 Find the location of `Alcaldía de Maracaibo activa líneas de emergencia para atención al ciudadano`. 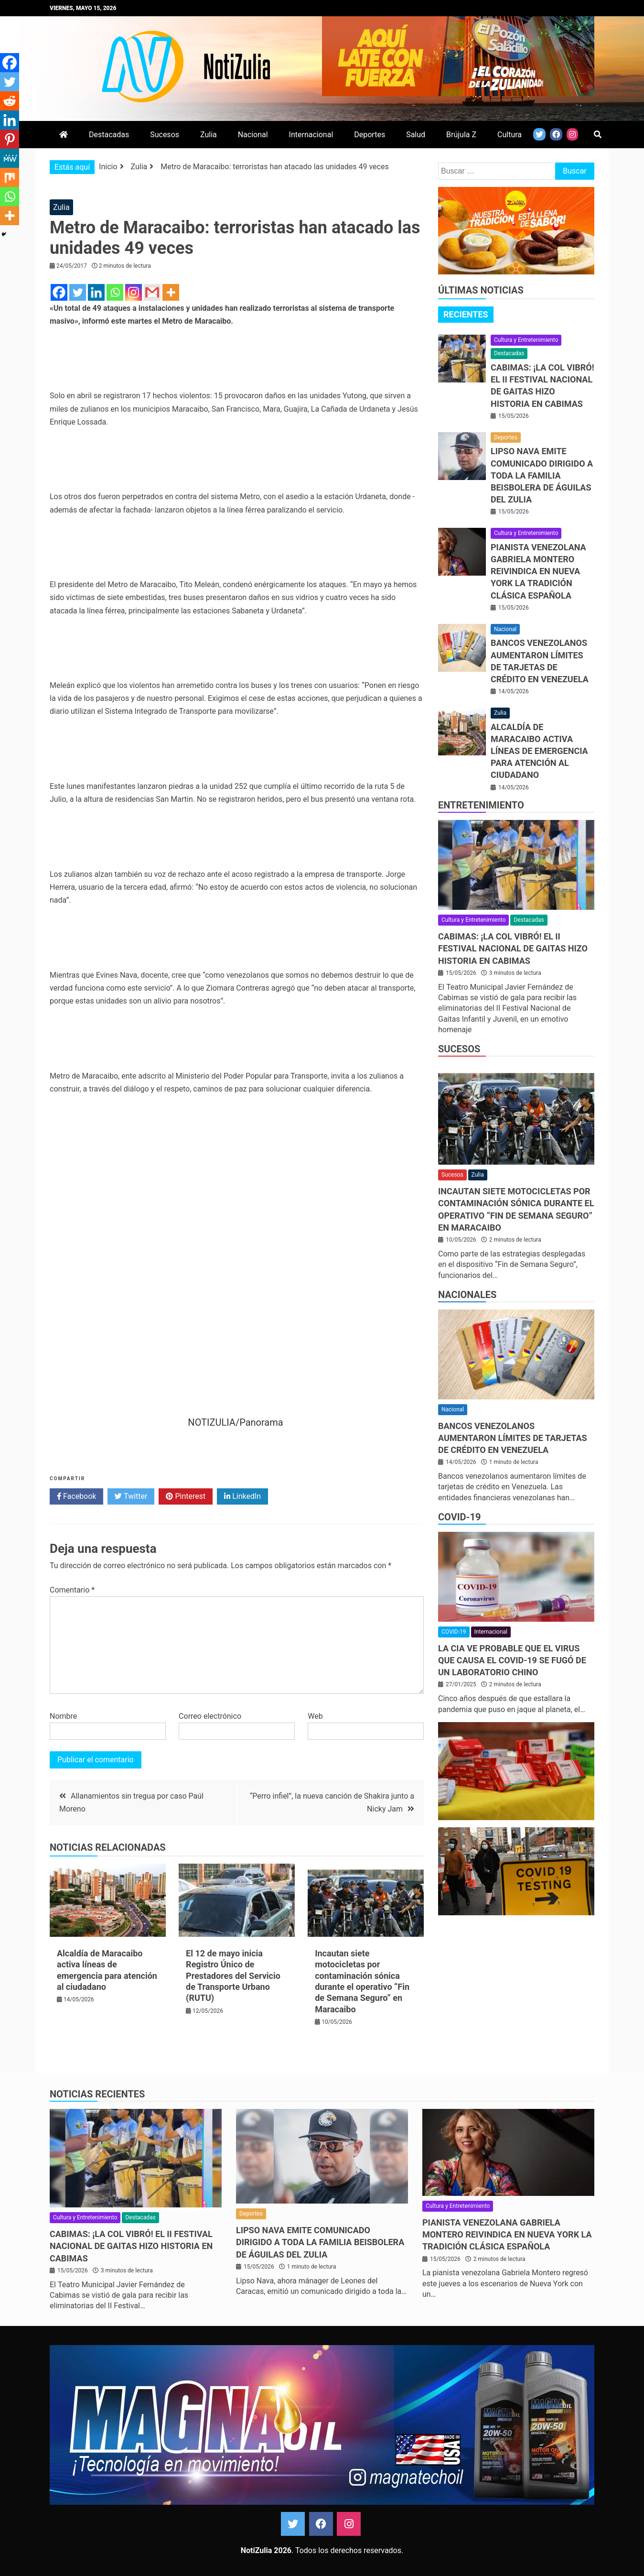

Alcaldía de Maracaibo activa líneas de emergencia para atención al ciudadano is located at coordinates (539, 751).